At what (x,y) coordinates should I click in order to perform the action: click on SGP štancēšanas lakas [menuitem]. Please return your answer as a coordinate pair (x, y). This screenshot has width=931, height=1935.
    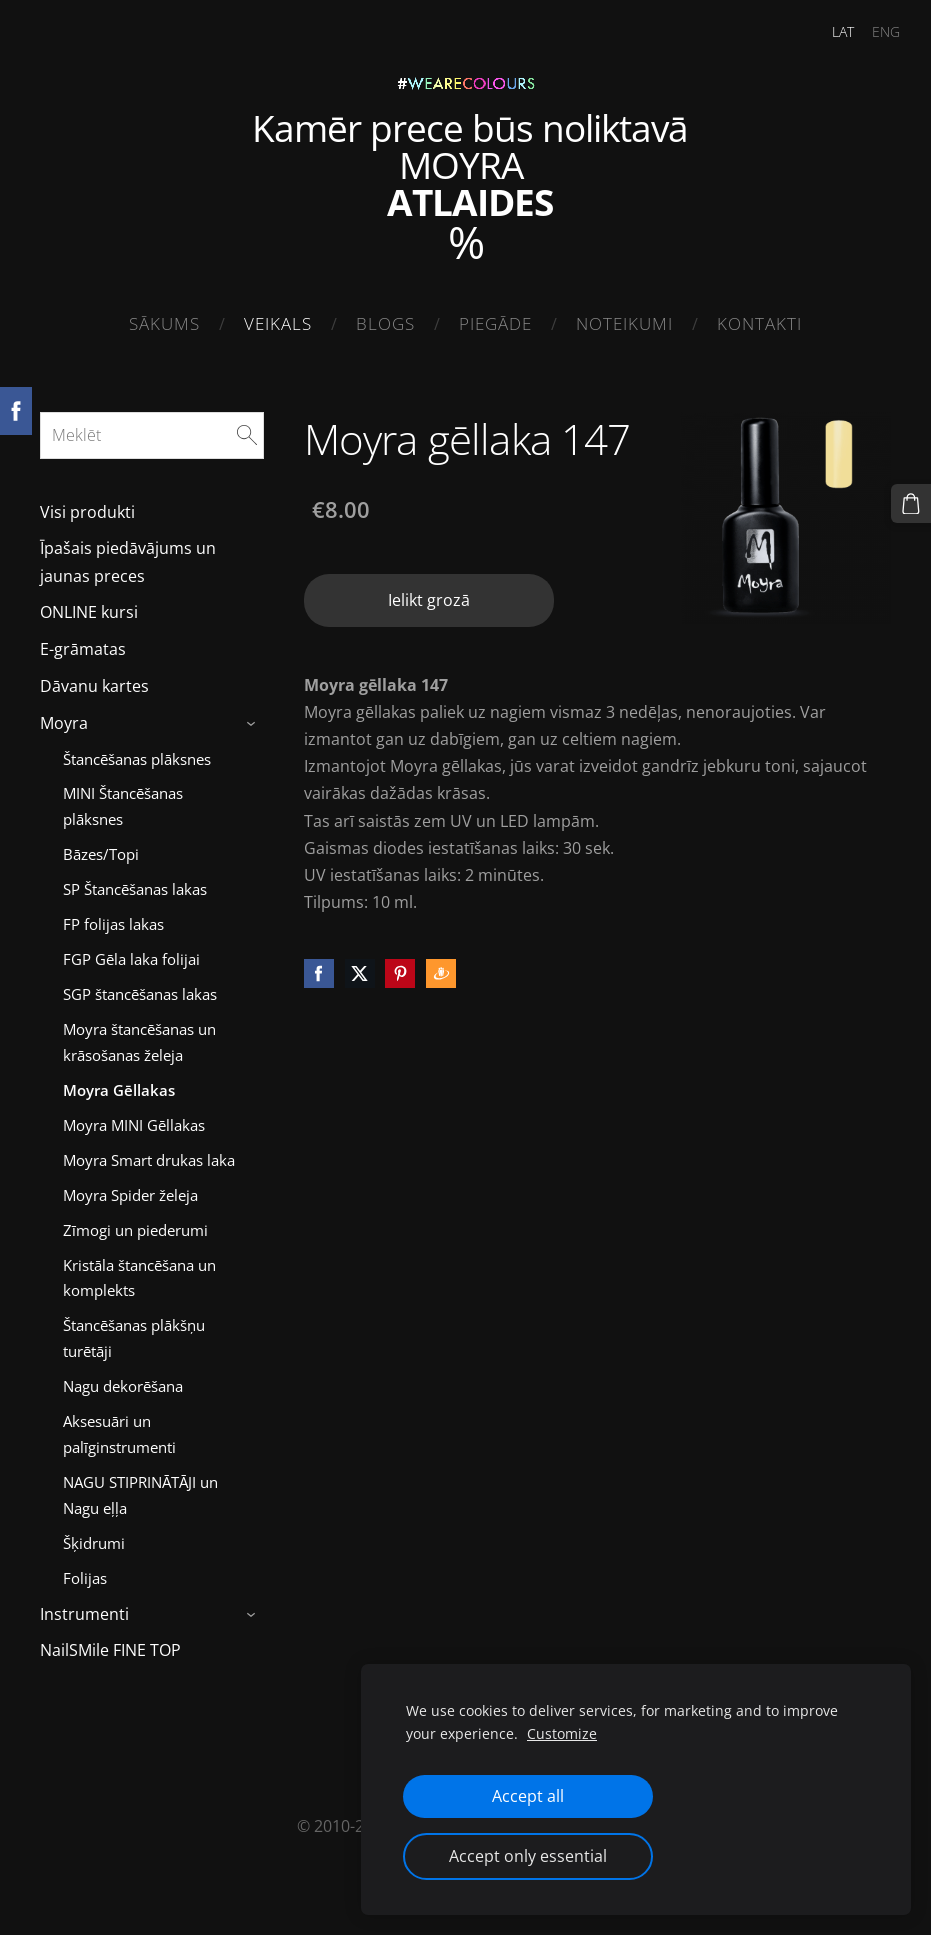
    Looking at the image, I should click on (140, 986).